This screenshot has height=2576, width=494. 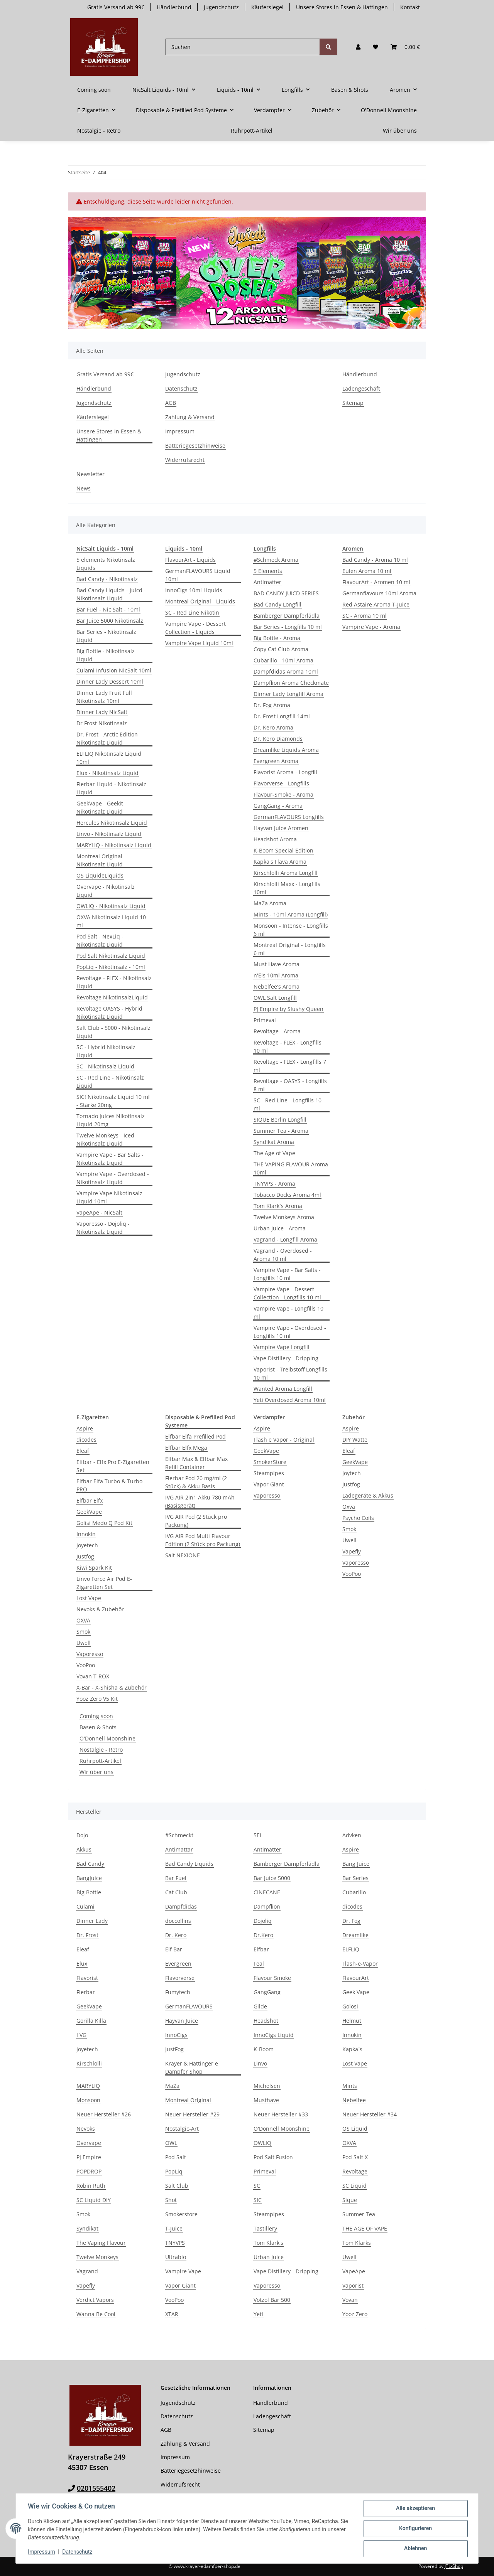 What do you see at coordinates (174, 7) in the screenshot?
I see `Händlerbund` at bounding box center [174, 7].